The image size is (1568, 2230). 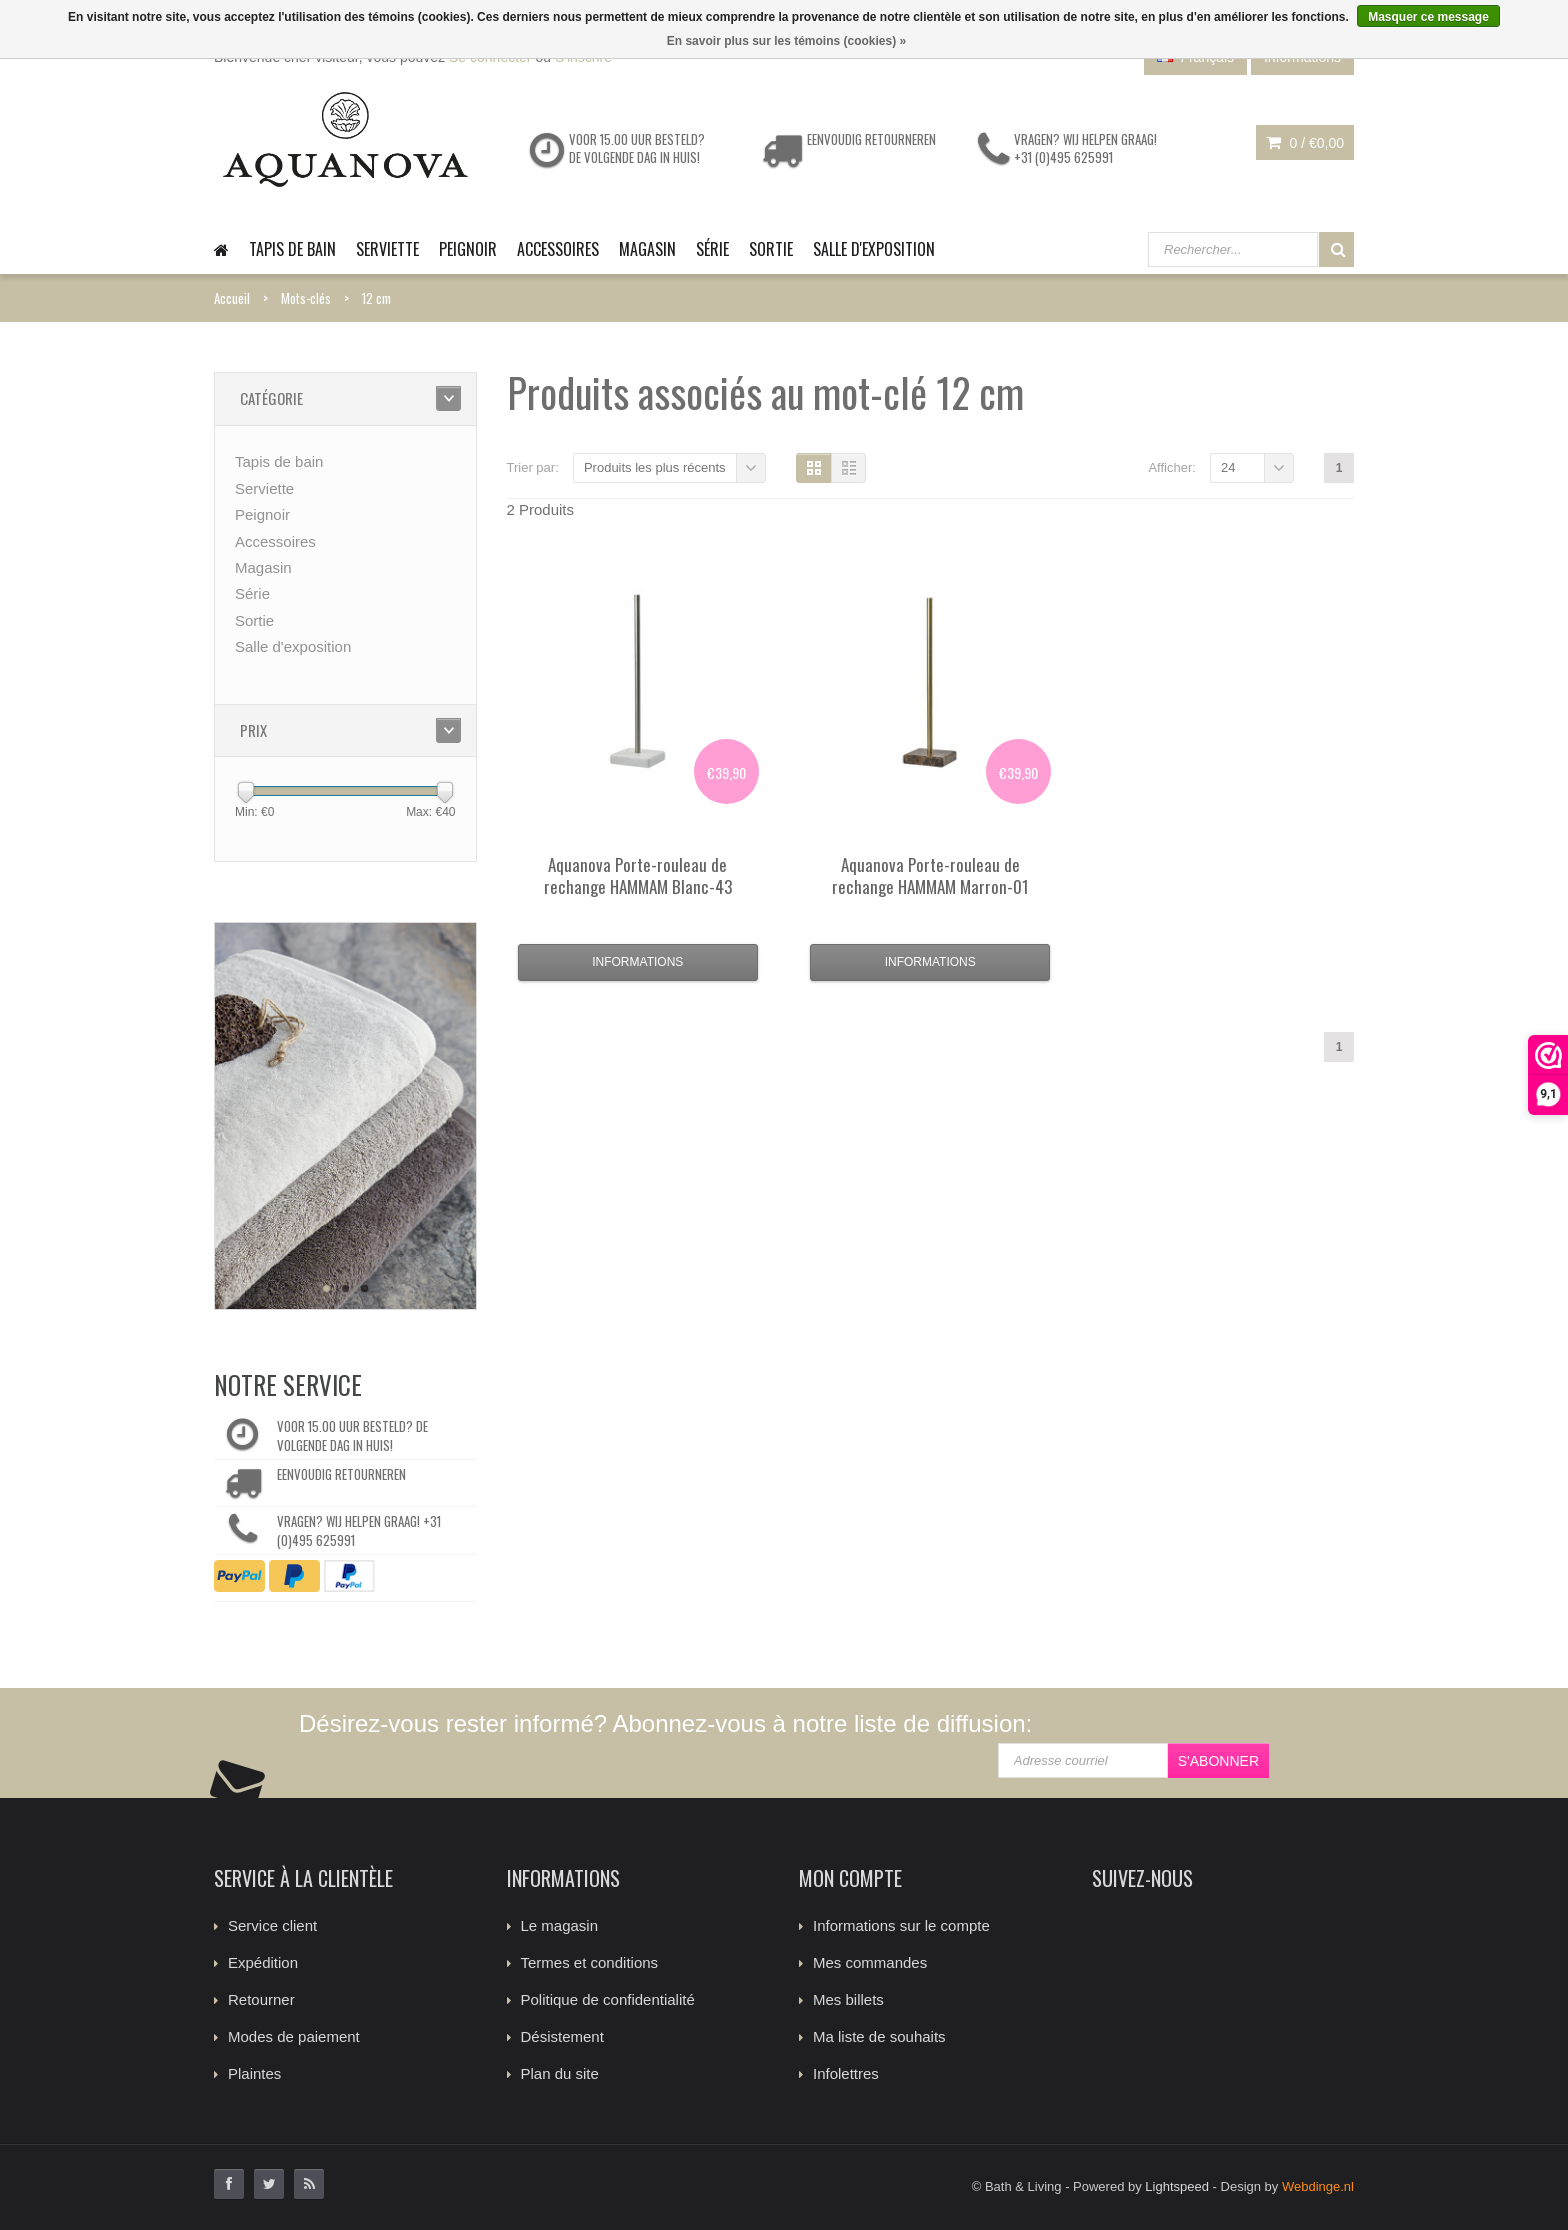 I want to click on Infolettres, so click(x=846, y=2073).